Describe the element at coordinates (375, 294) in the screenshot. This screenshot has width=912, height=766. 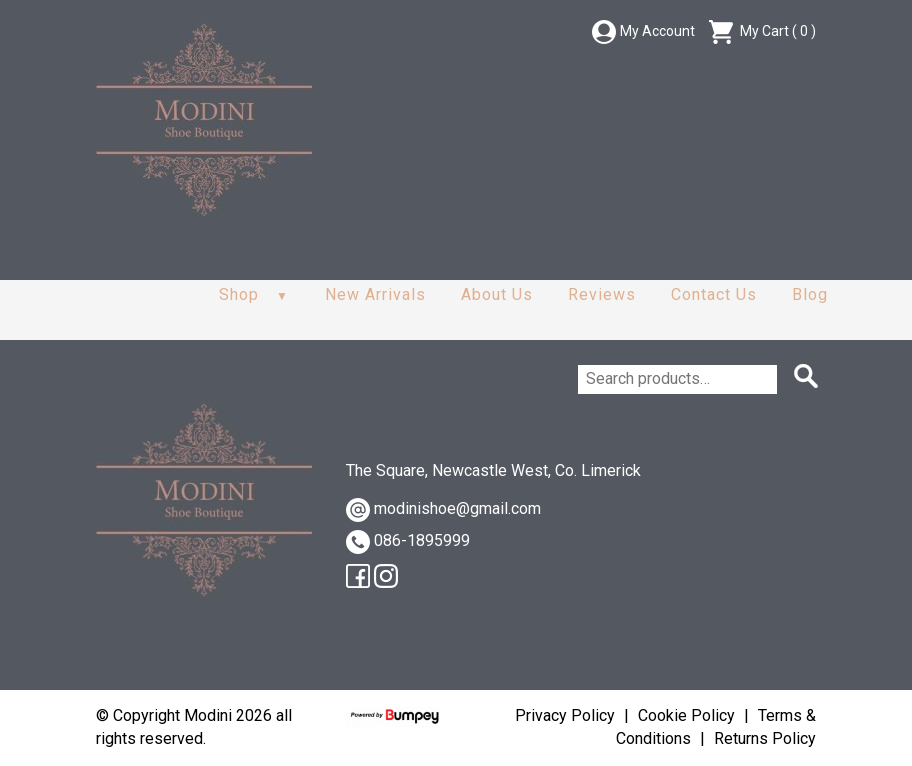
I see `New Arrivals` at that location.